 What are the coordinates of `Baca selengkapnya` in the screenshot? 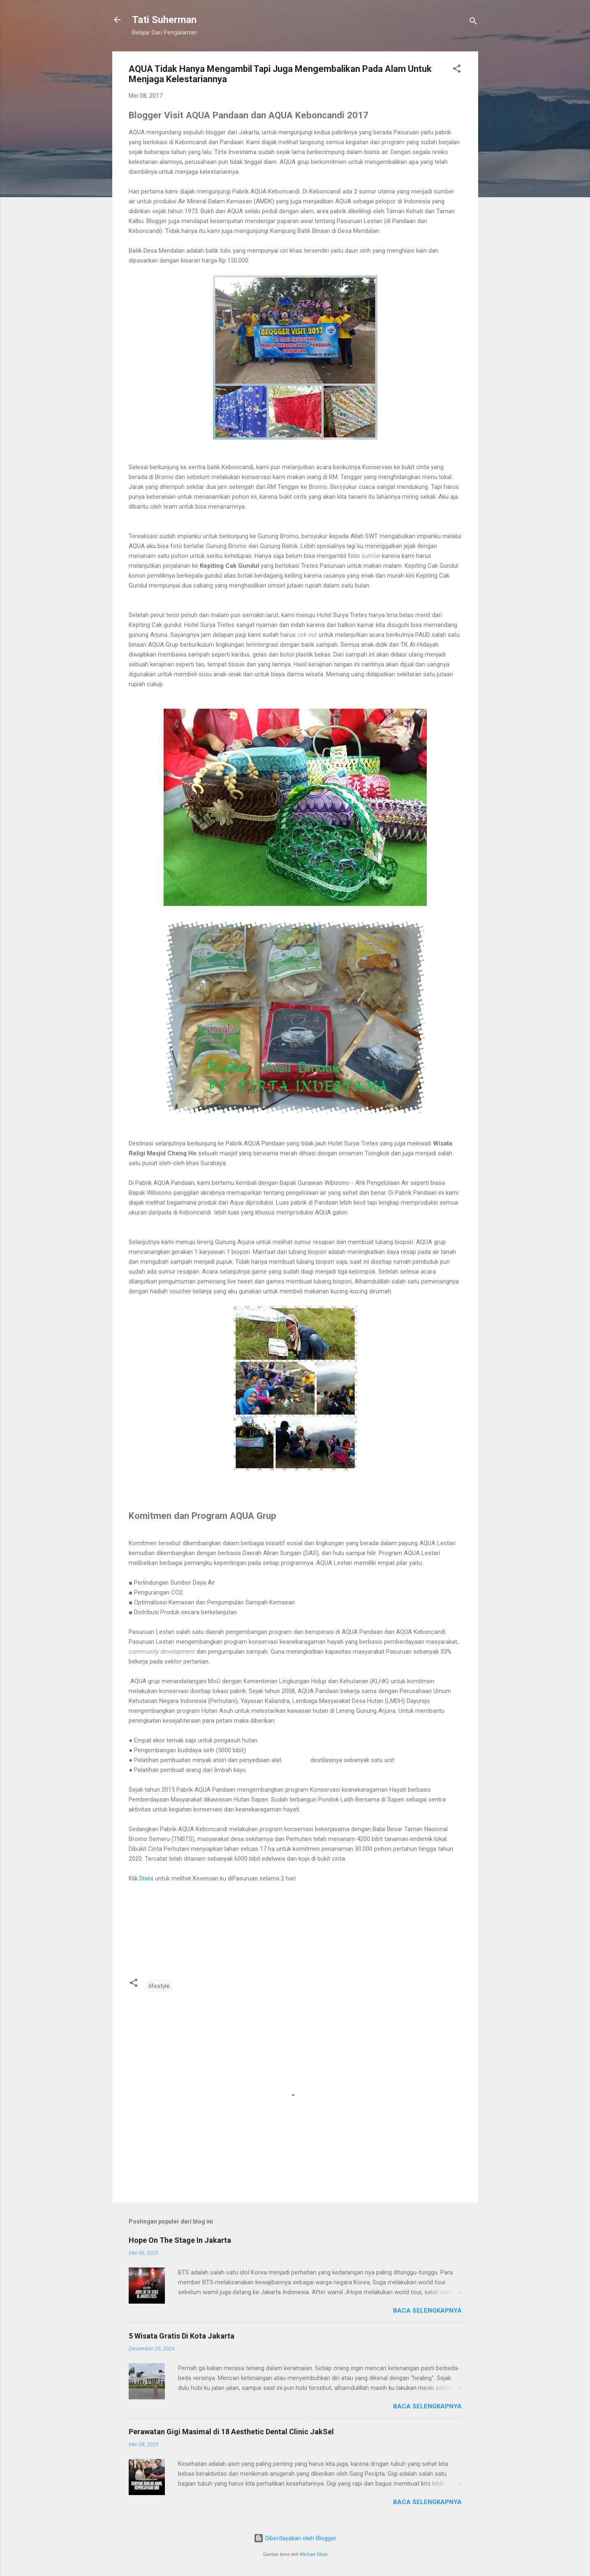 It's located at (427, 2310).